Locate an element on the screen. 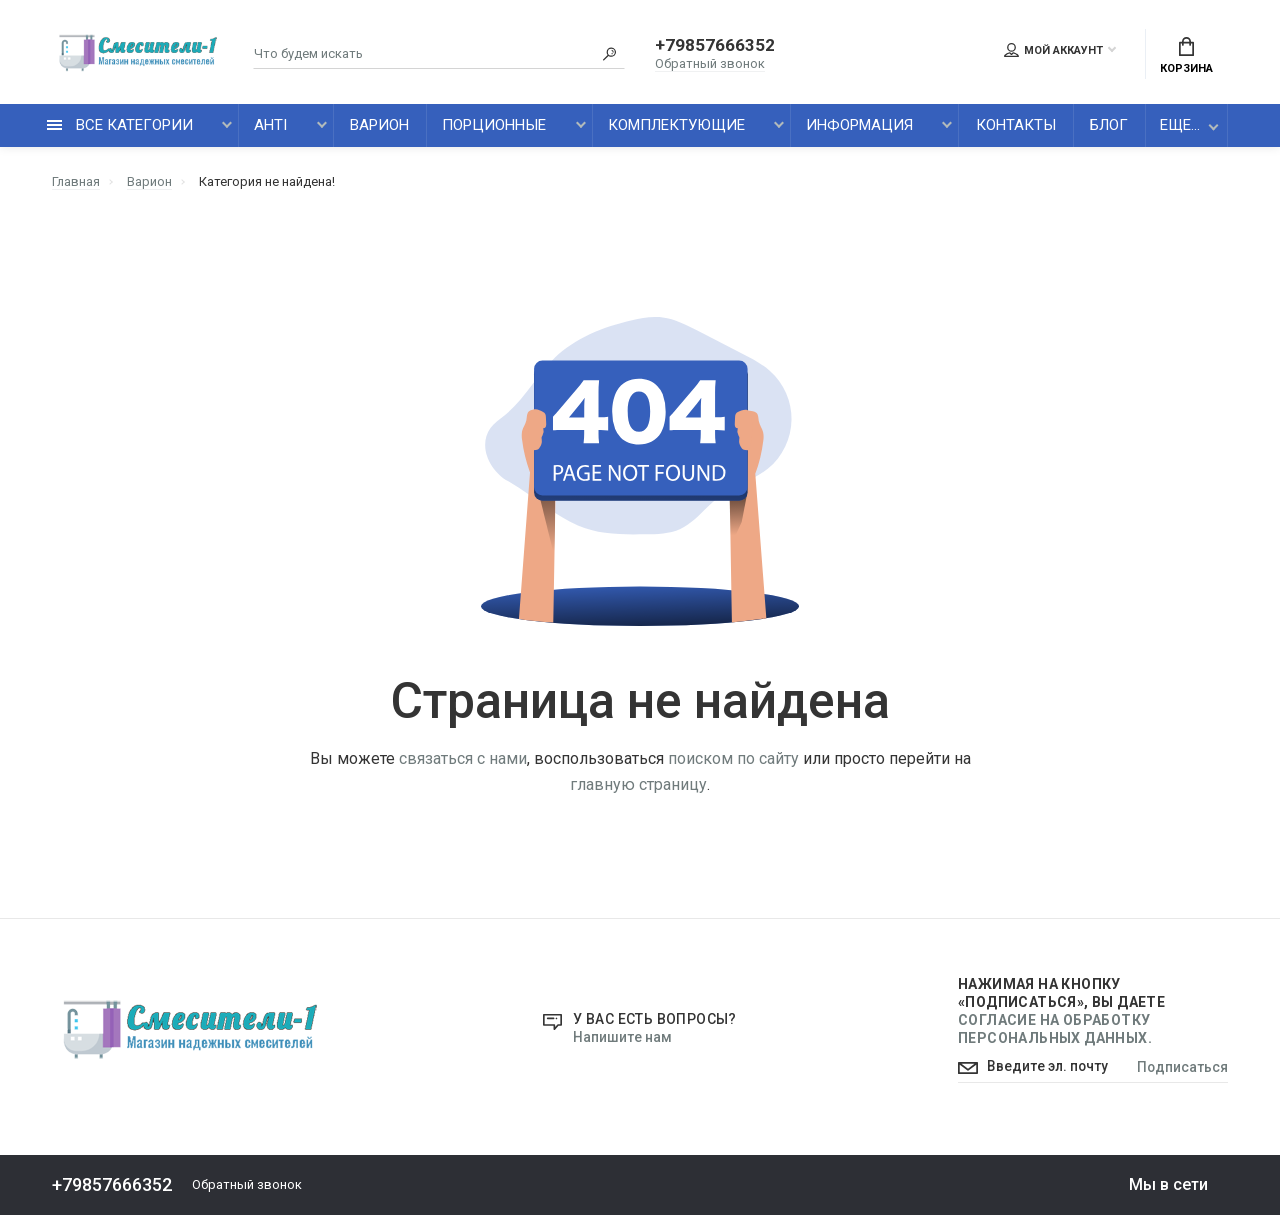 This screenshot has width=1280, height=1217. связаться с нами is located at coordinates (463, 759).